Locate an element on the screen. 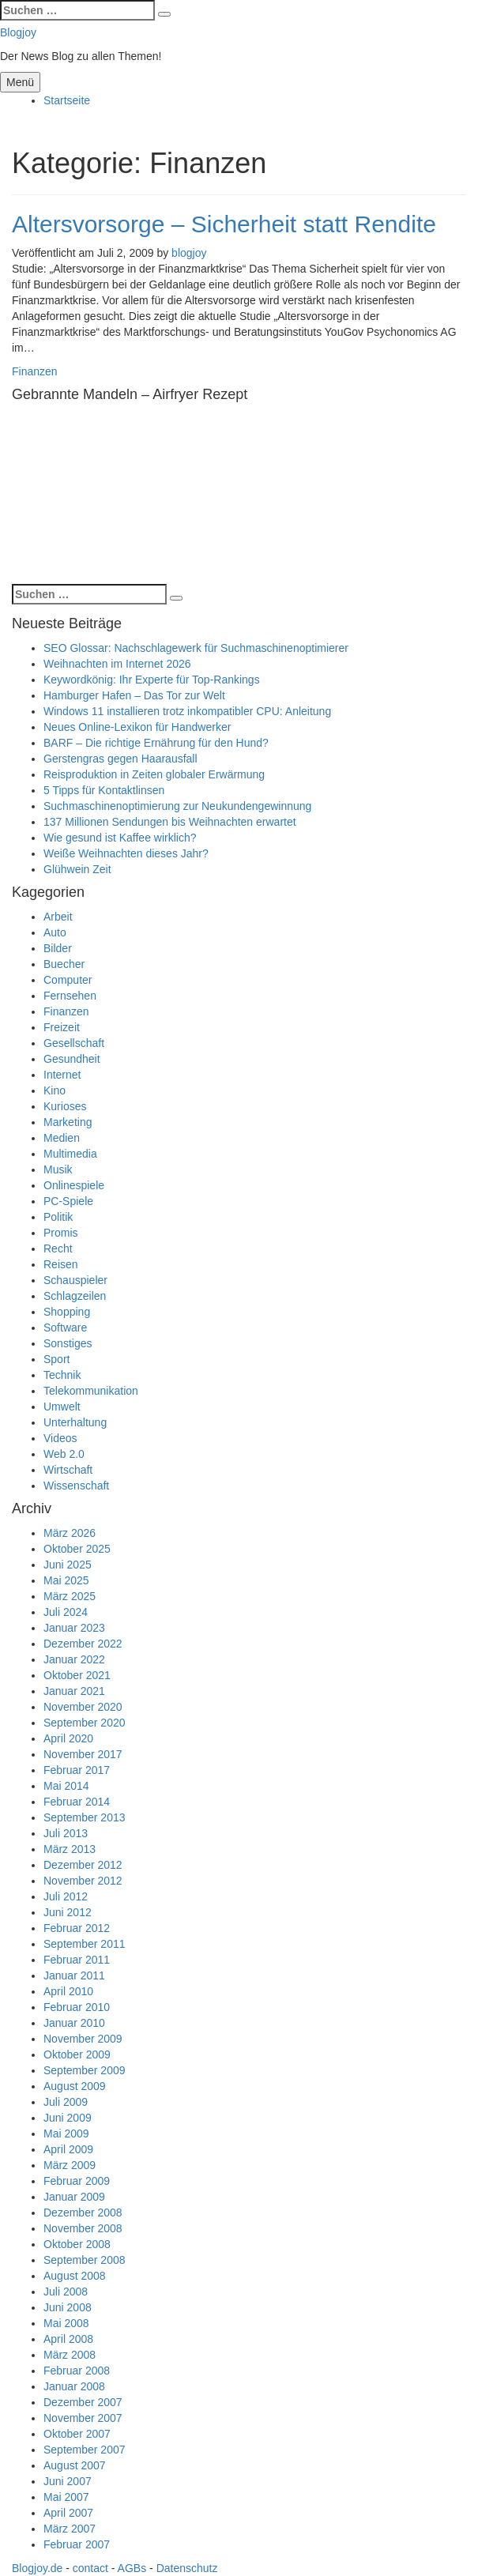  Menü is located at coordinates (20, 82).